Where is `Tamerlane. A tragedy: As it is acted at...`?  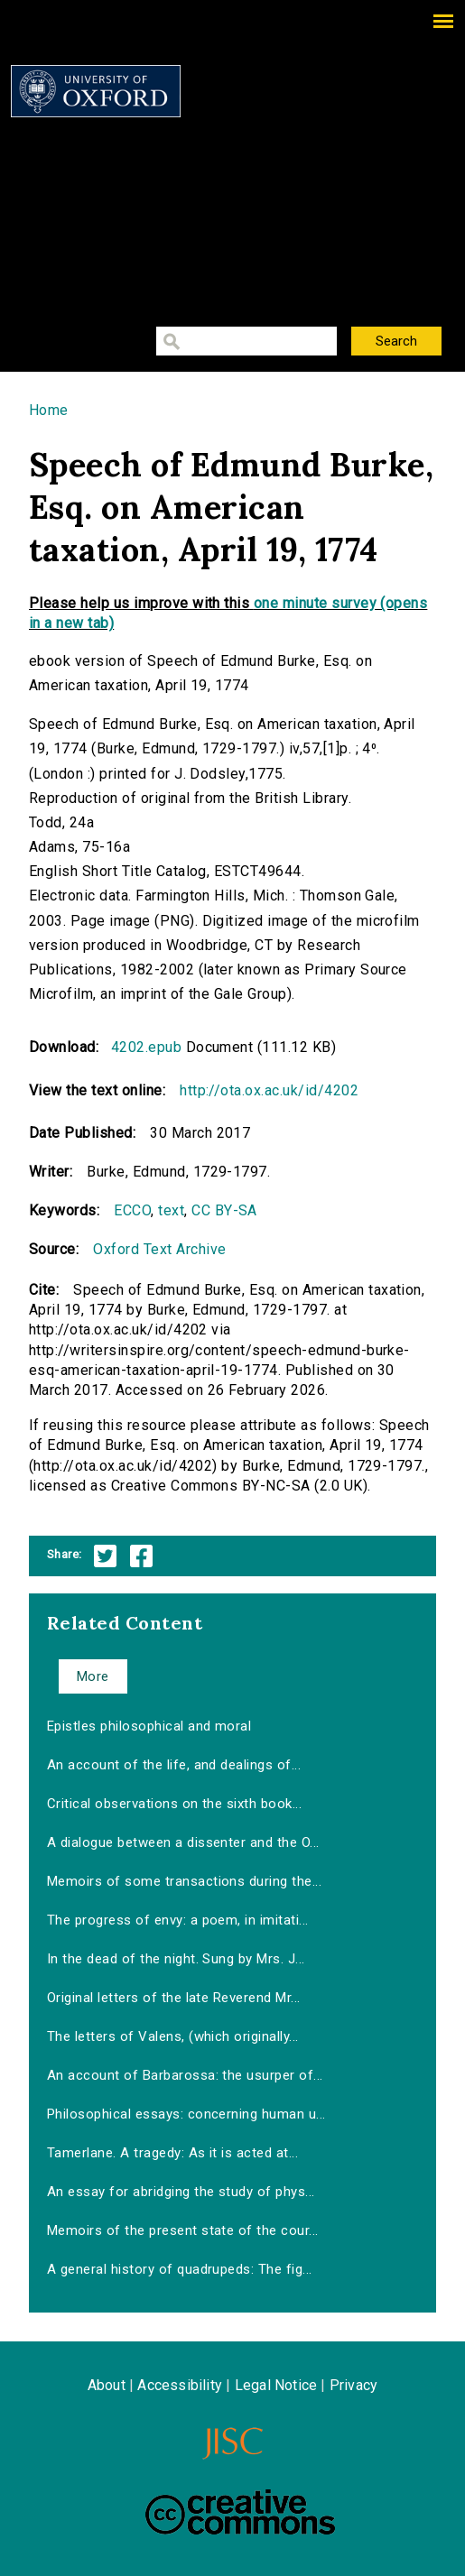
Tamerlane. A tragedy: As it is acted at... is located at coordinates (172, 2153).